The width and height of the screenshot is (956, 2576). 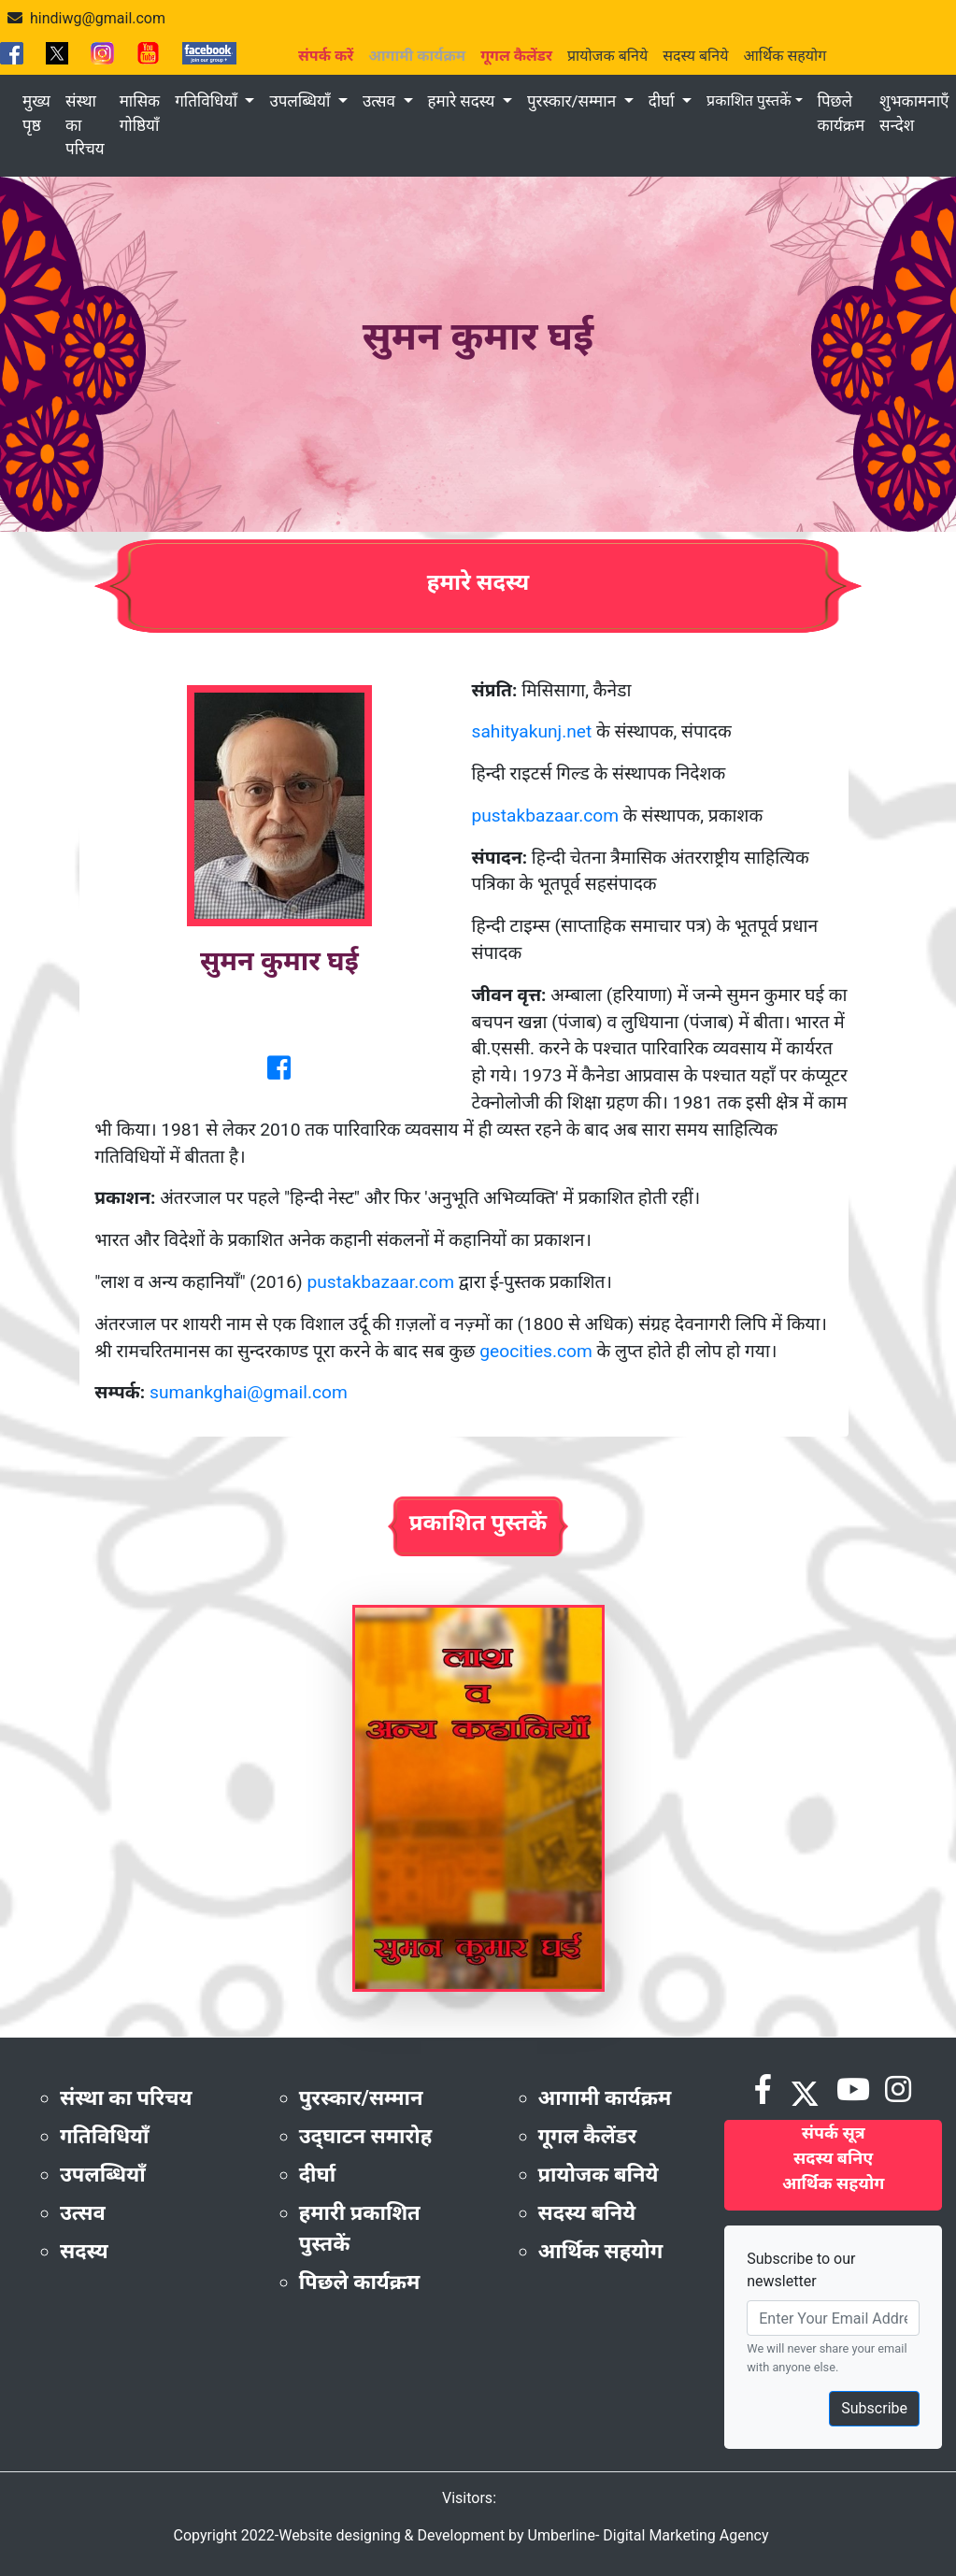 I want to click on मासिक गोष्ठियाँ, so click(x=140, y=113).